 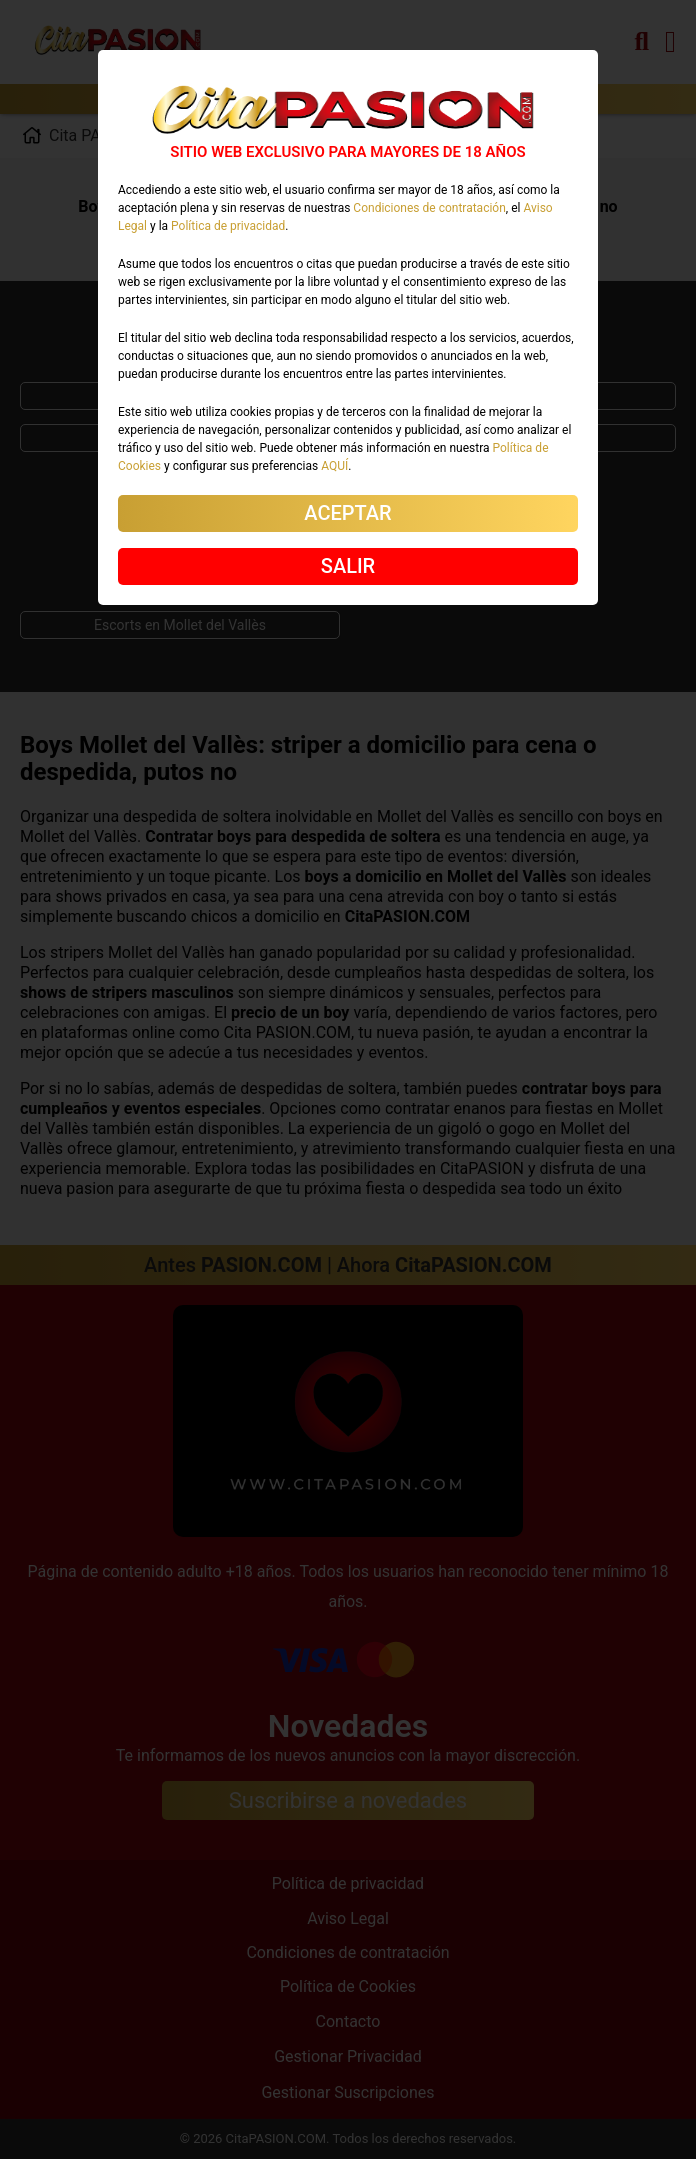 I want to click on AQUÍ, so click(x=334, y=466).